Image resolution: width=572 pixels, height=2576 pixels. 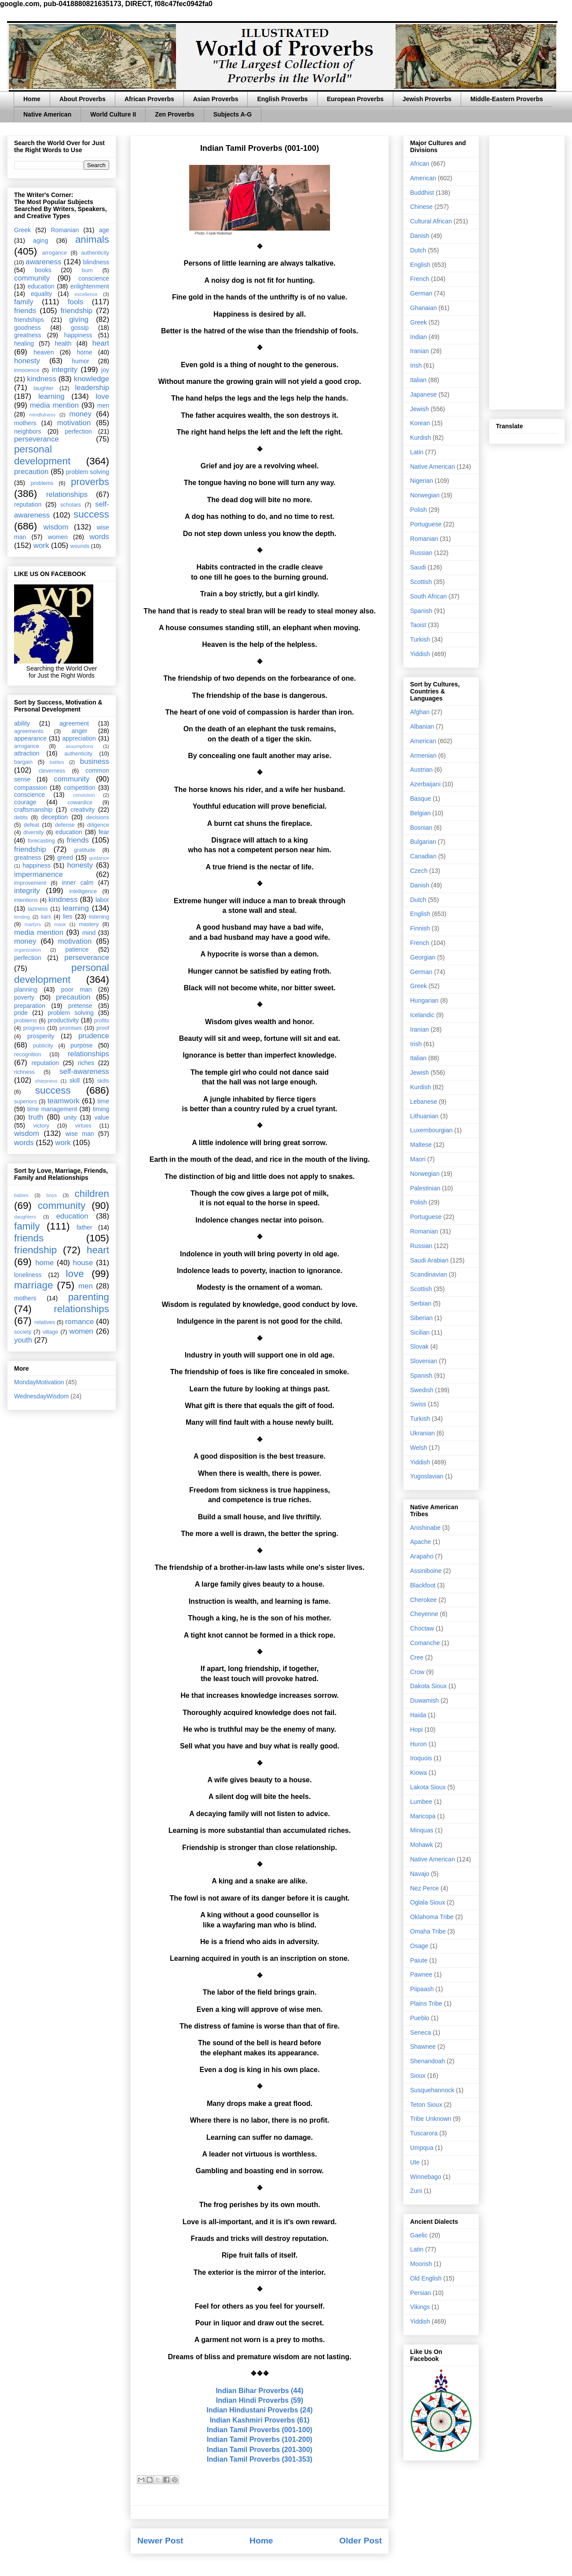 I want to click on agreements, so click(x=29, y=731).